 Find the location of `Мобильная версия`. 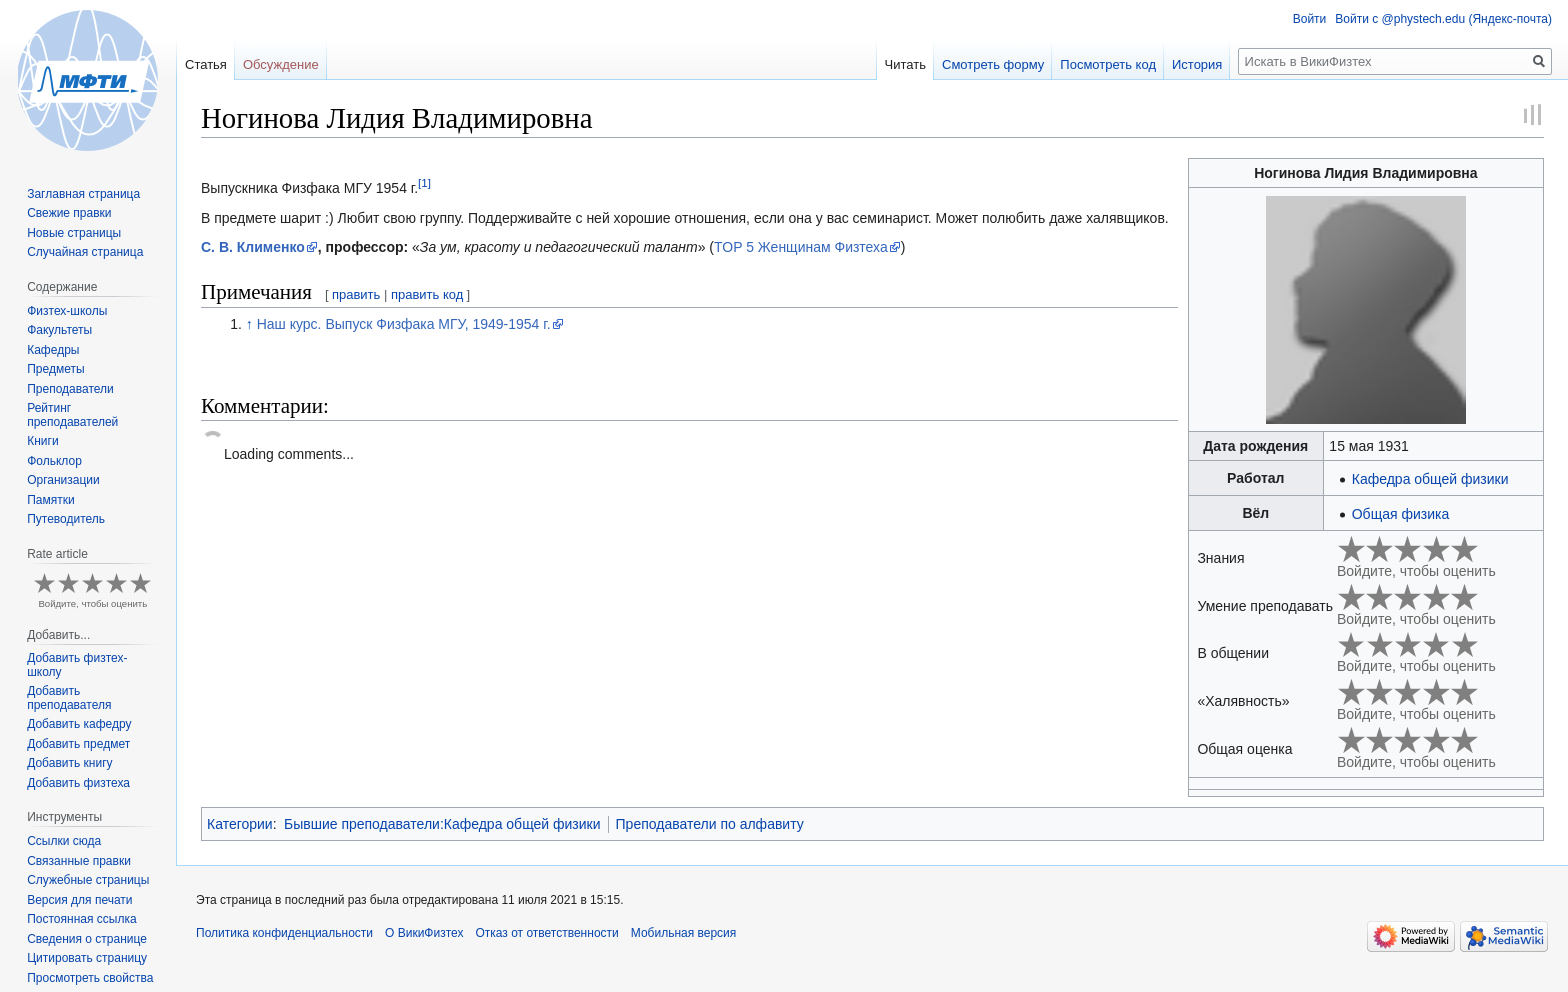

Мобильная версия is located at coordinates (684, 933).